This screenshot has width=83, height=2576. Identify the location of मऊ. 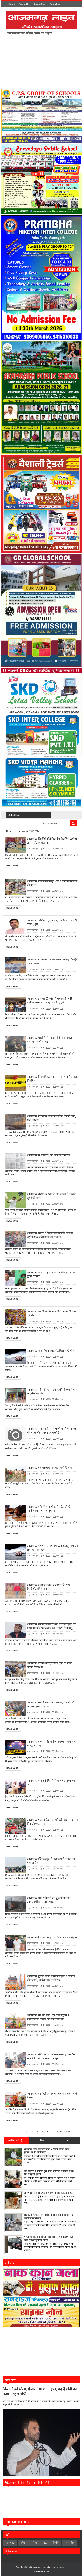
(45, 2542).